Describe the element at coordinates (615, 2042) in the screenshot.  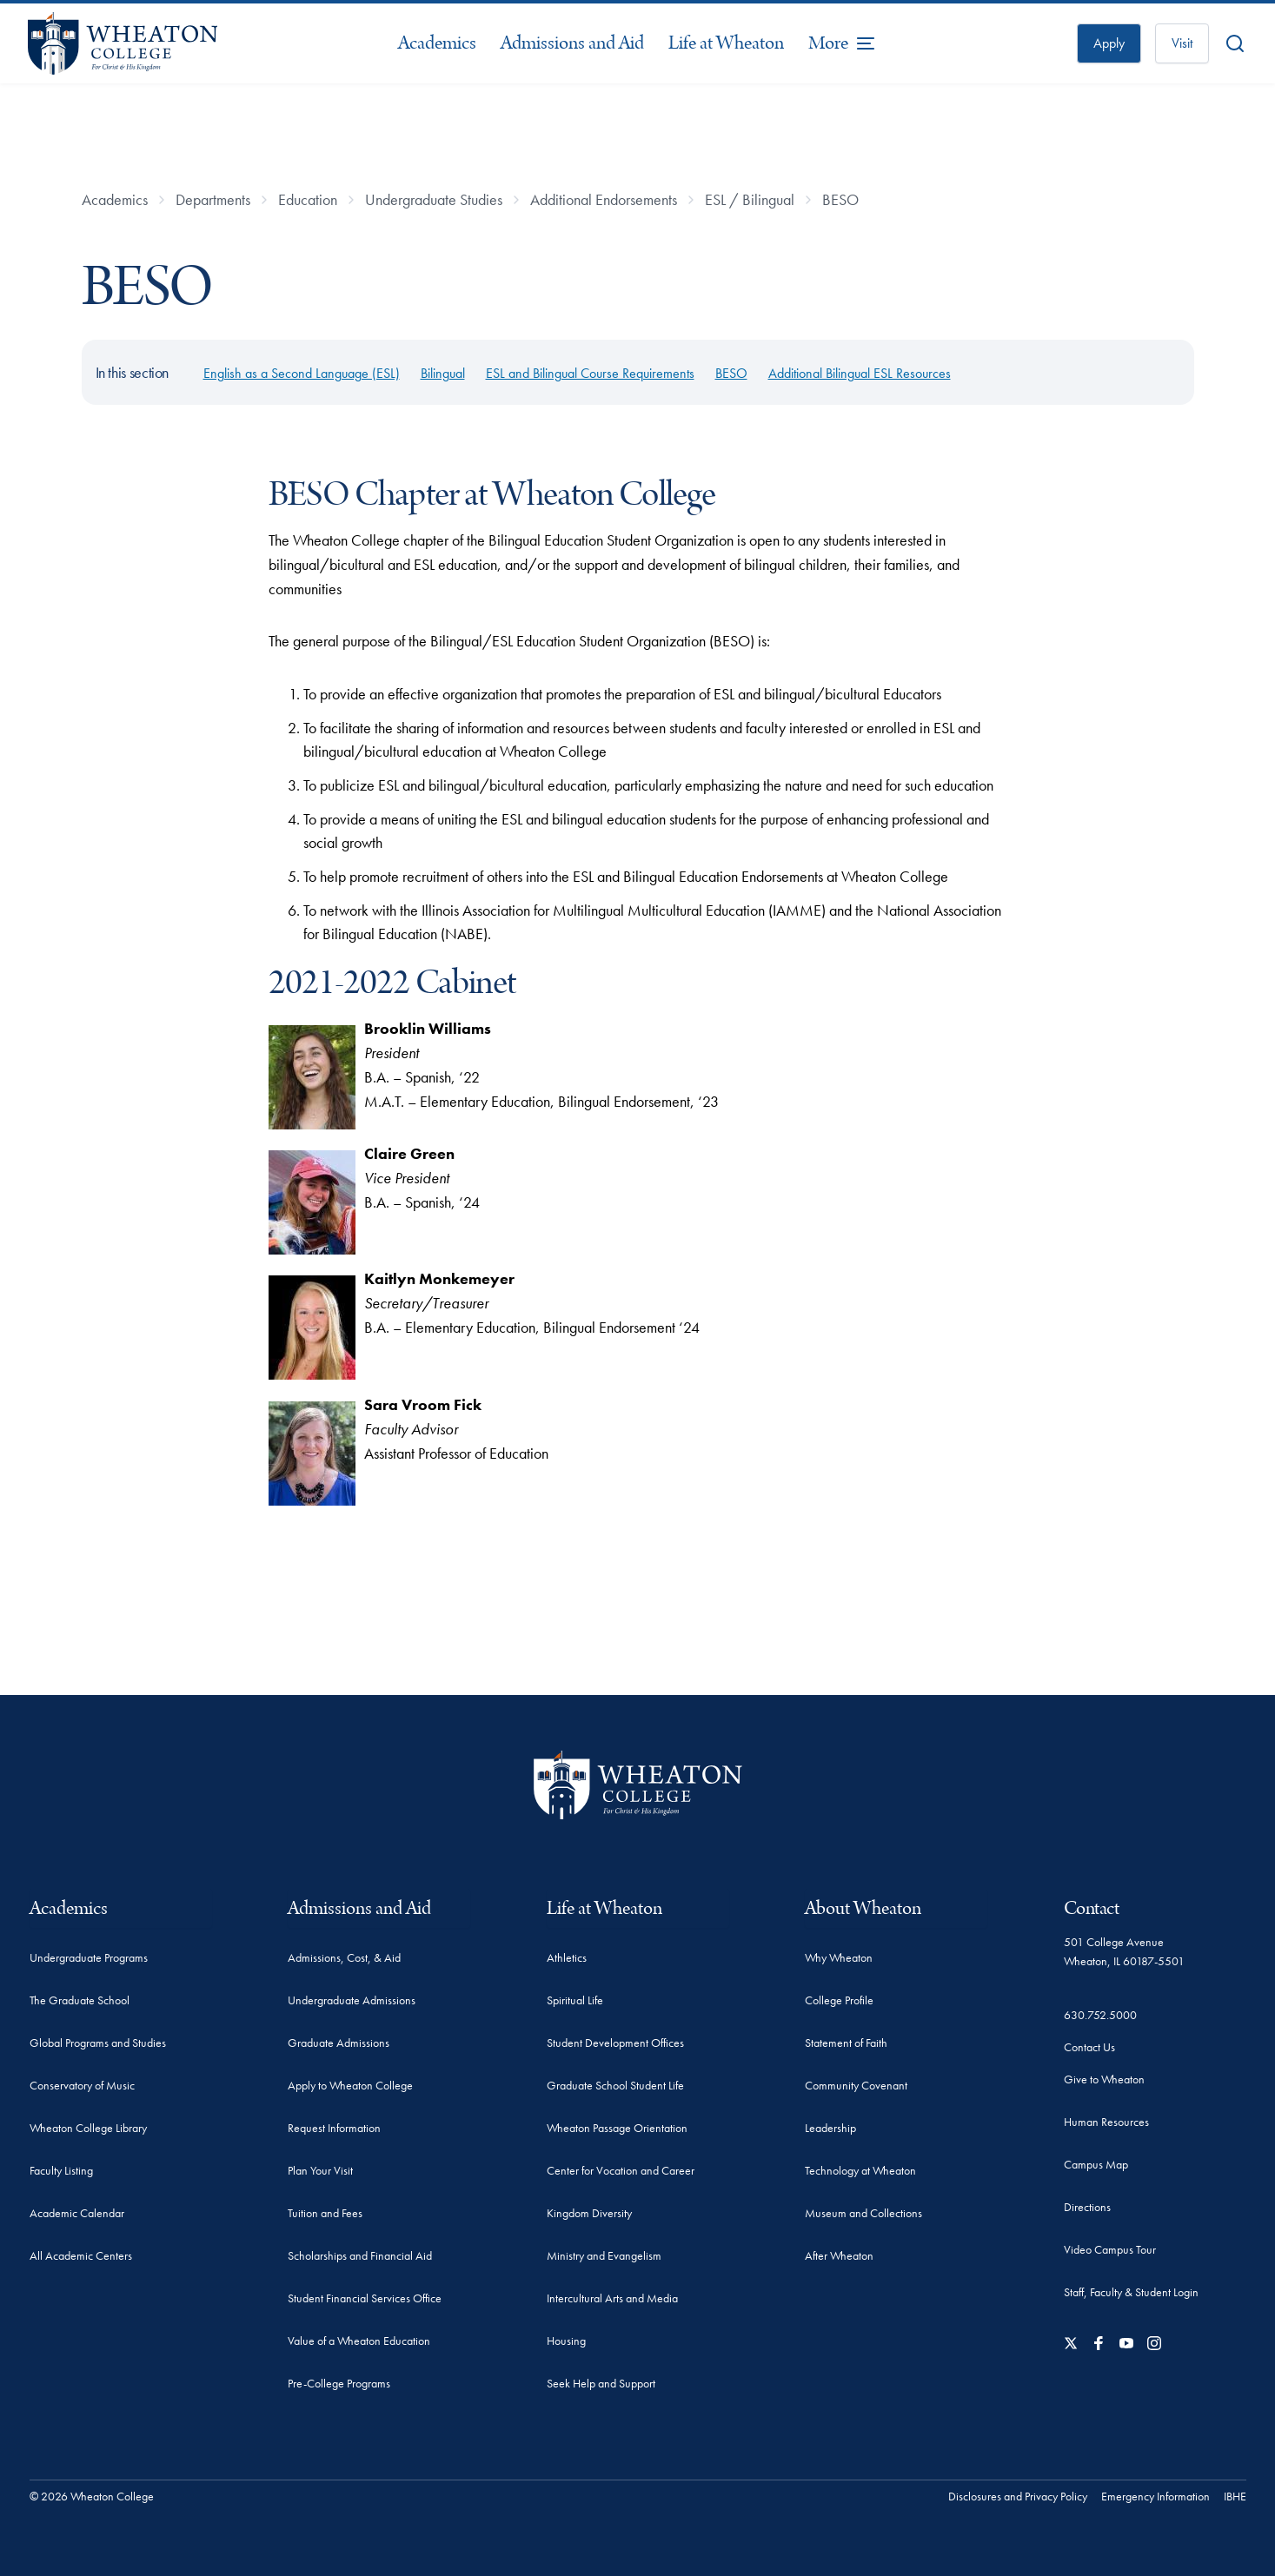
I see `Student Development Offices` at that location.